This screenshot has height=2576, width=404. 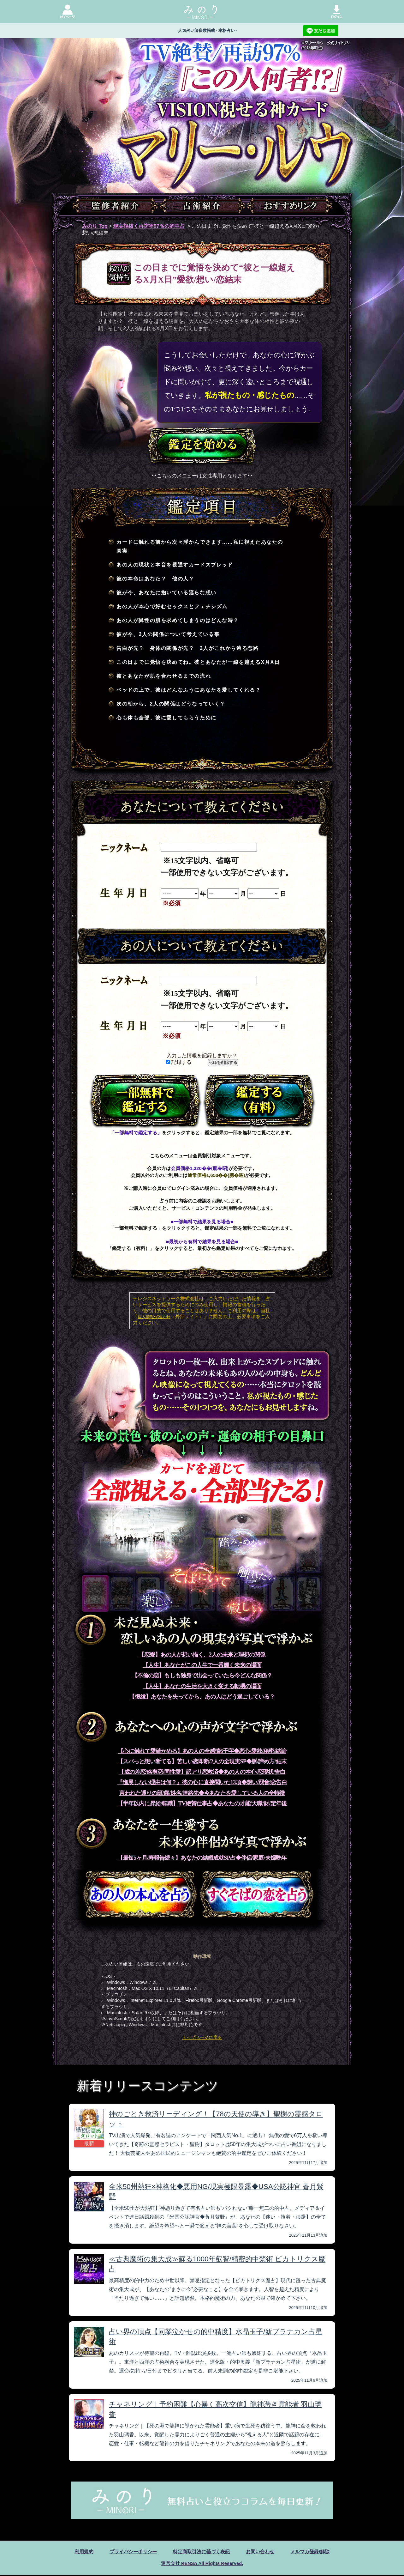 I want to click on 『進展しない理由は何？』彼の心に直接聞いた13項◆想い/弱音/恋告白, so click(x=202, y=1782).